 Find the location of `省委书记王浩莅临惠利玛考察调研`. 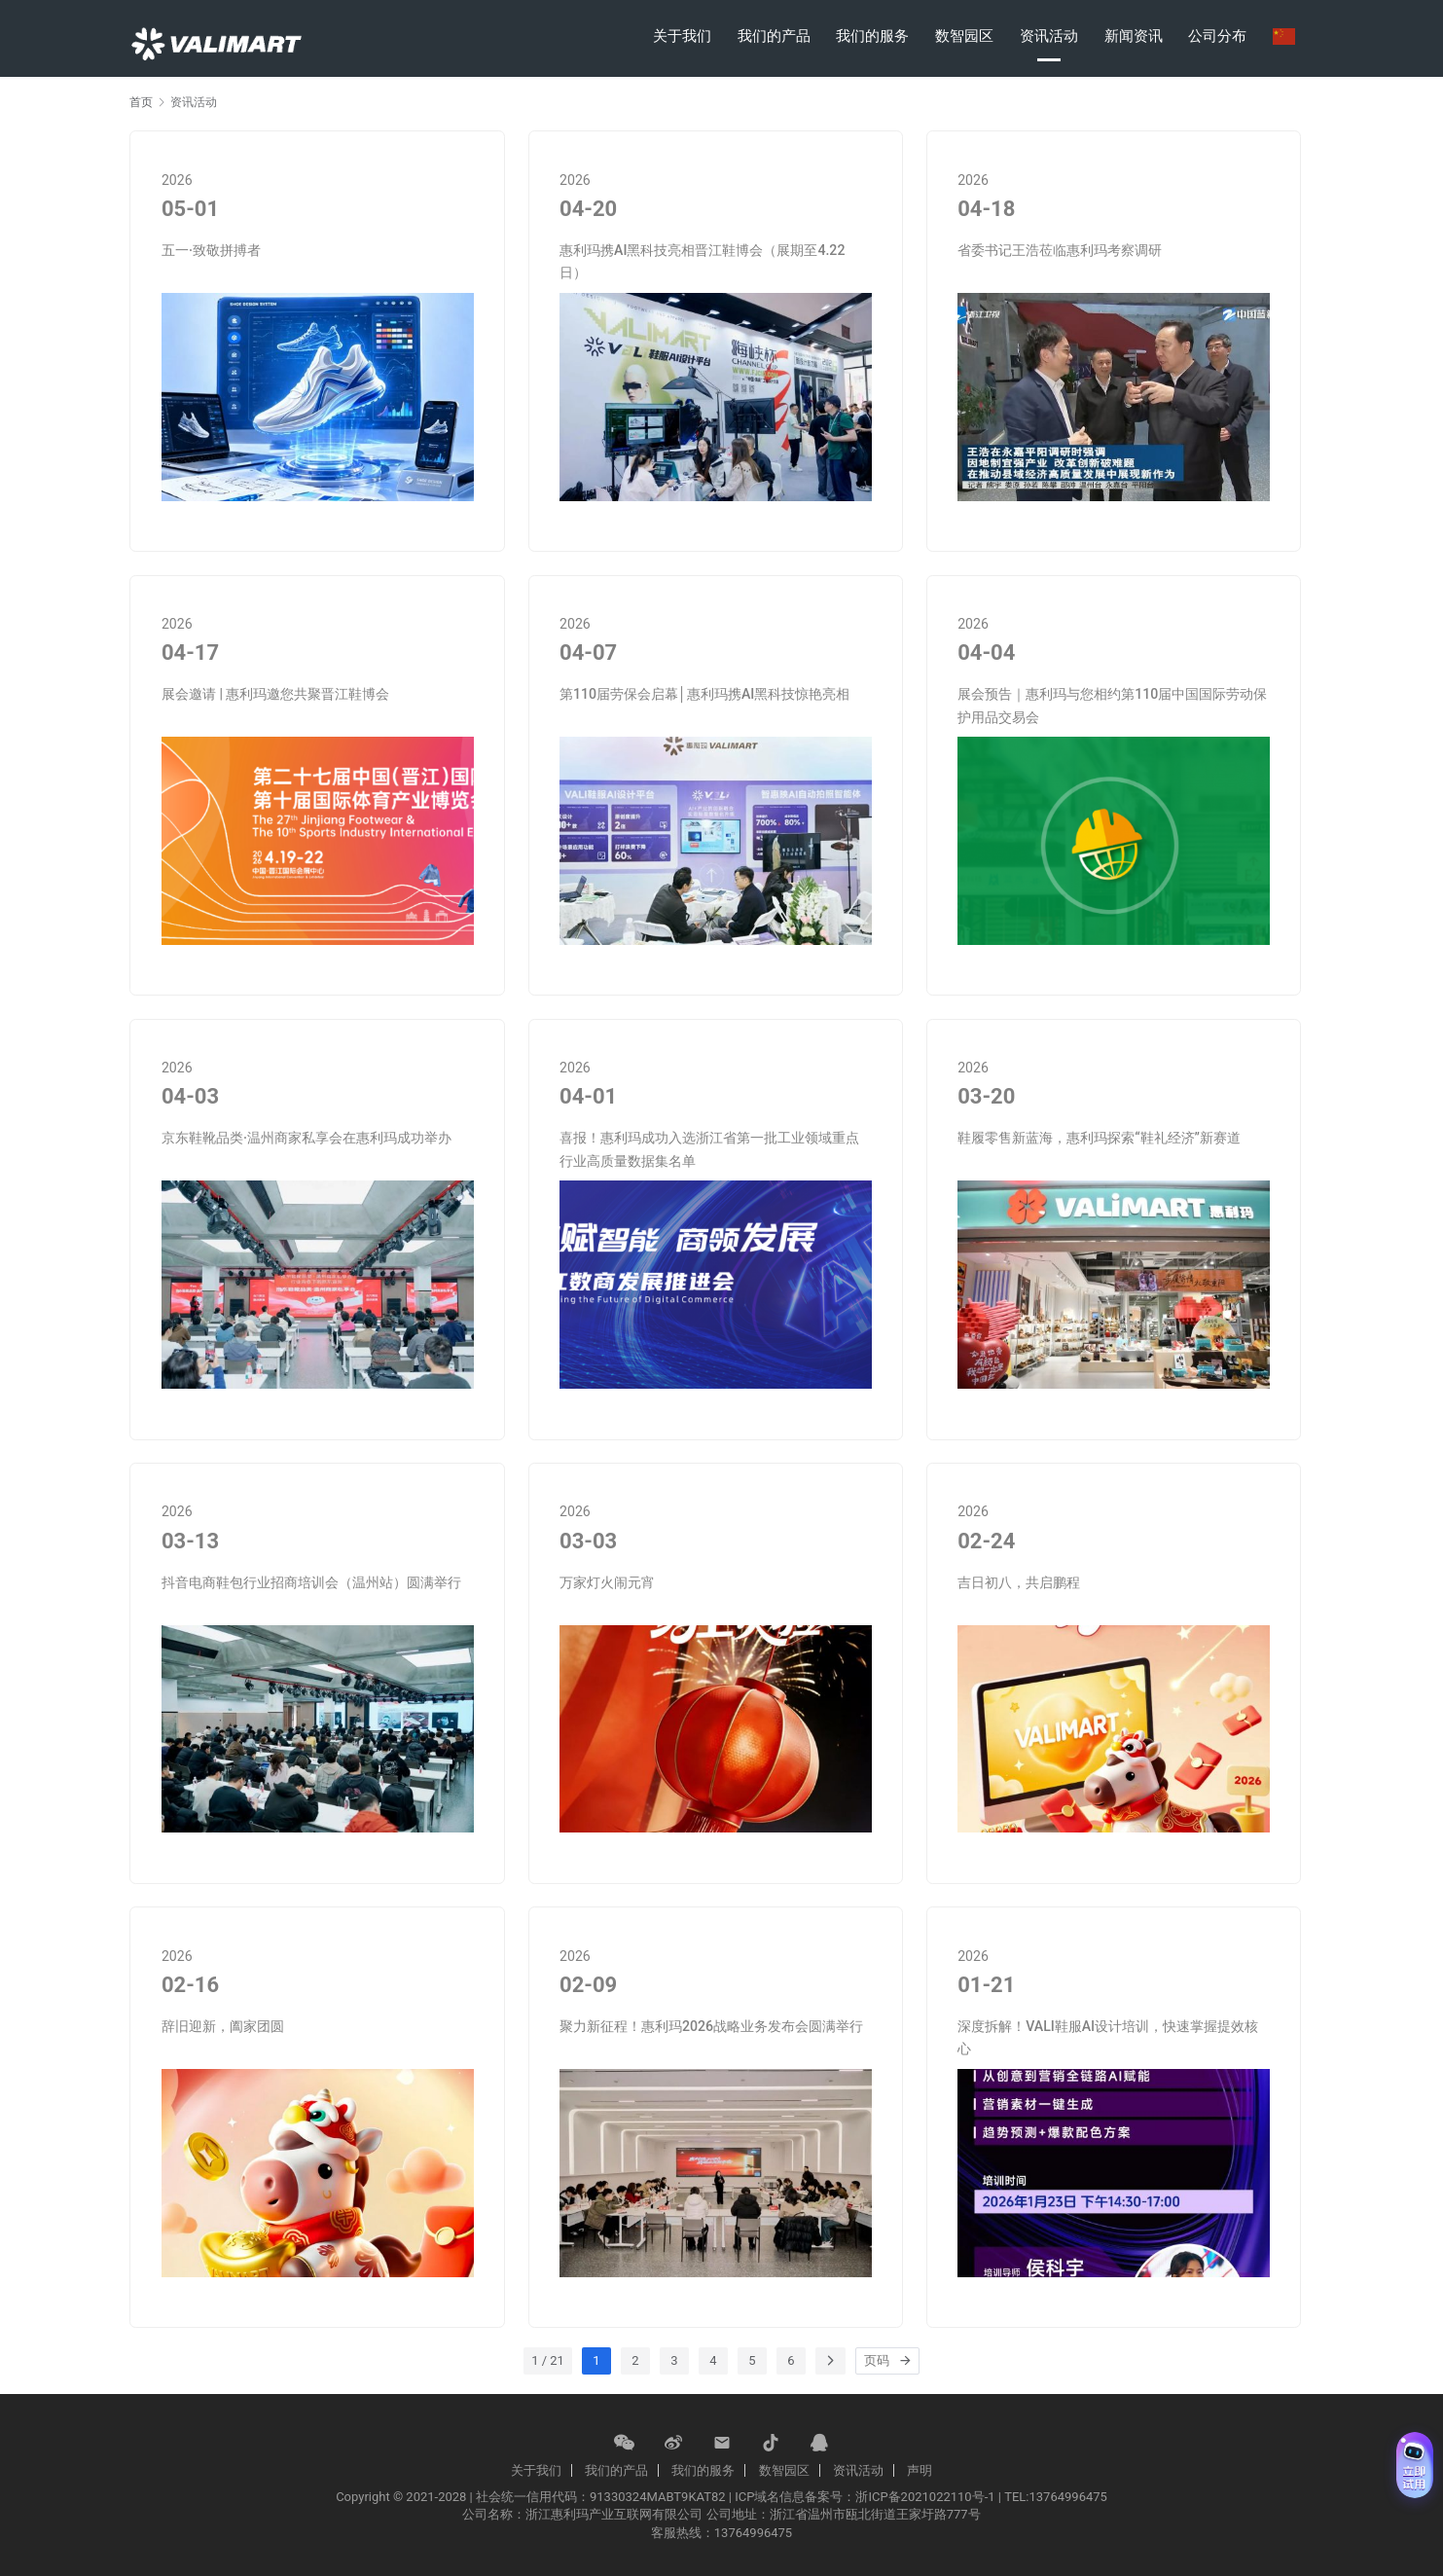

省委书记王浩莅临惠利玛考察调研 is located at coordinates (1059, 250).